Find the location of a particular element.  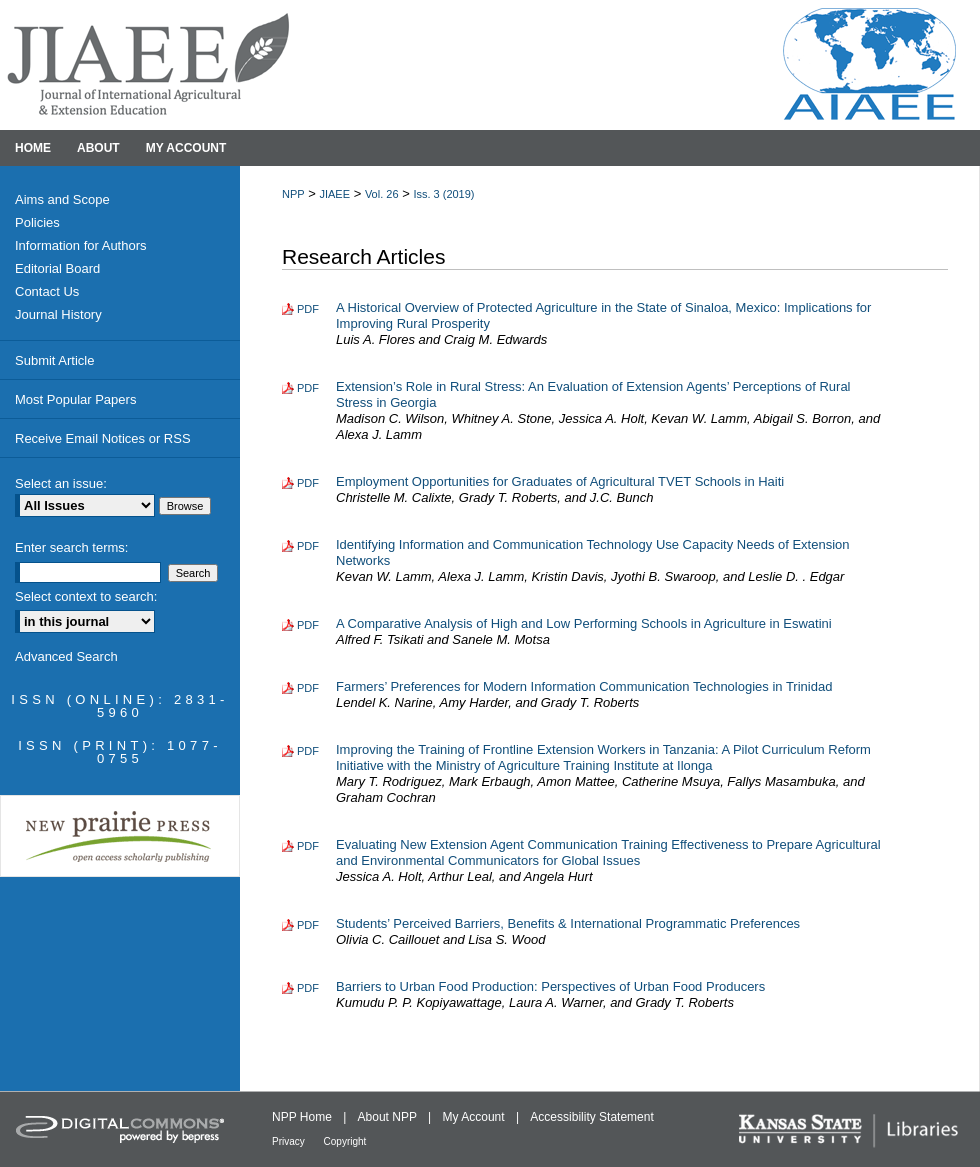

Information for Authors is located at coordinates (81, 245).